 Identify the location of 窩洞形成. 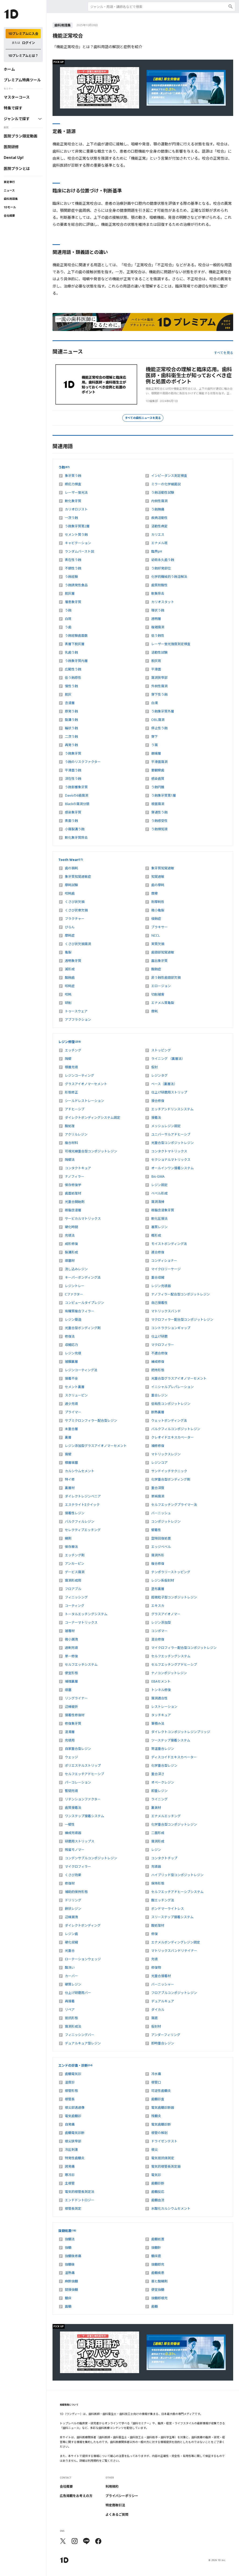
(157, 1841).